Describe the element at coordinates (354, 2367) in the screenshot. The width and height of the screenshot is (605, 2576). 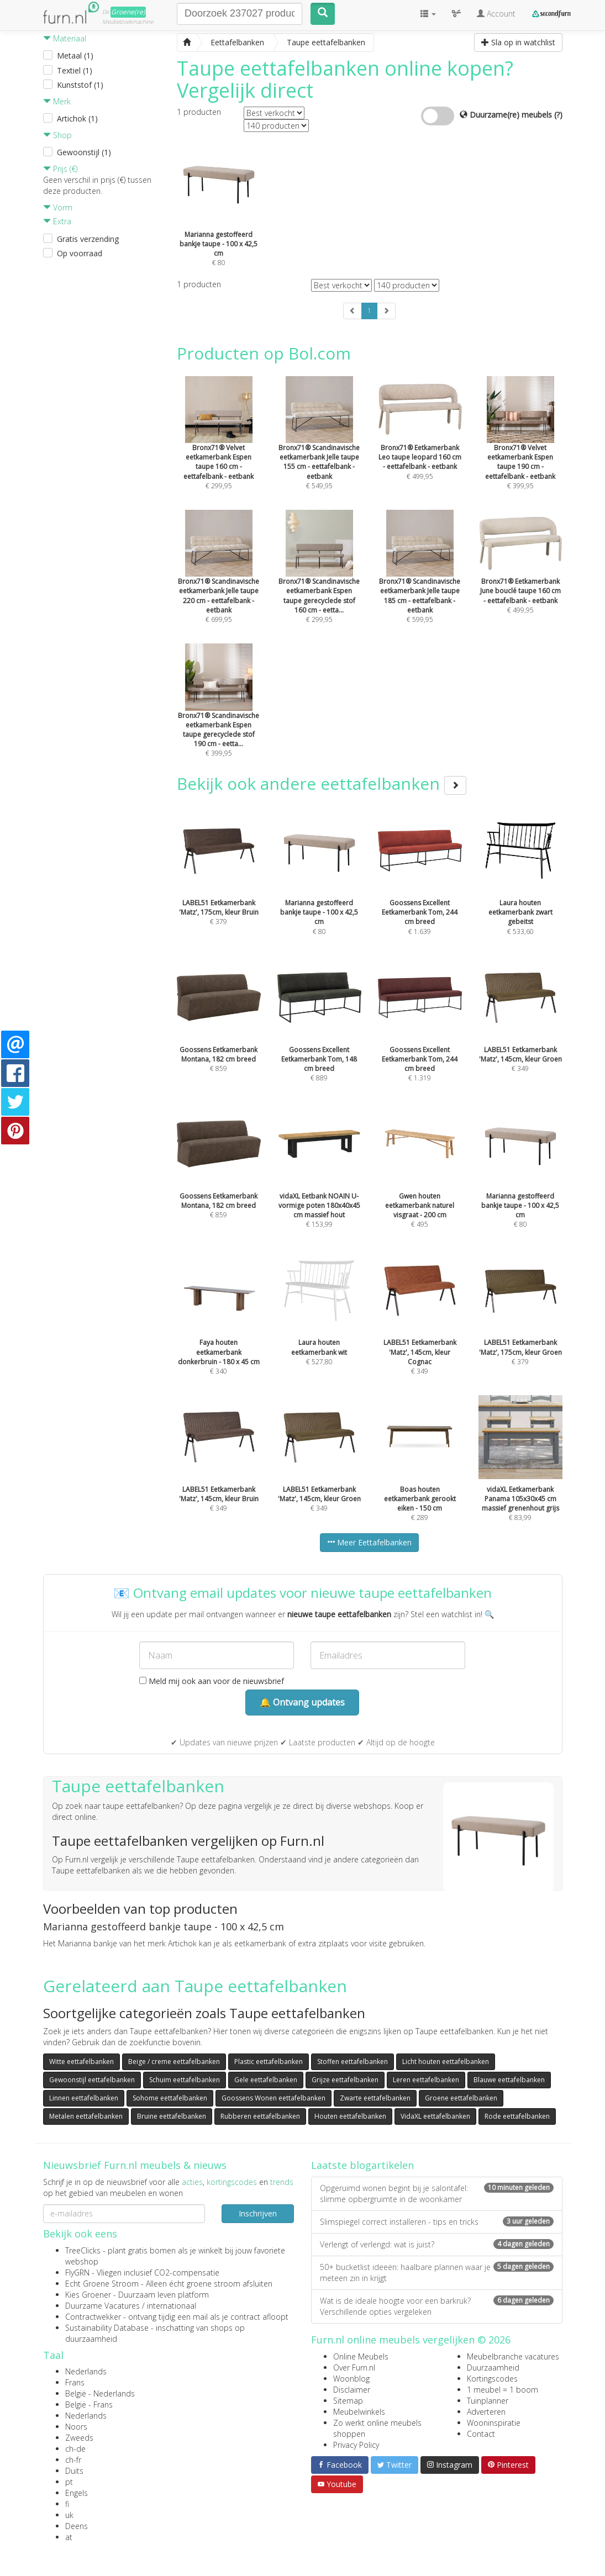
I see `Over Furn.nl` at that location.